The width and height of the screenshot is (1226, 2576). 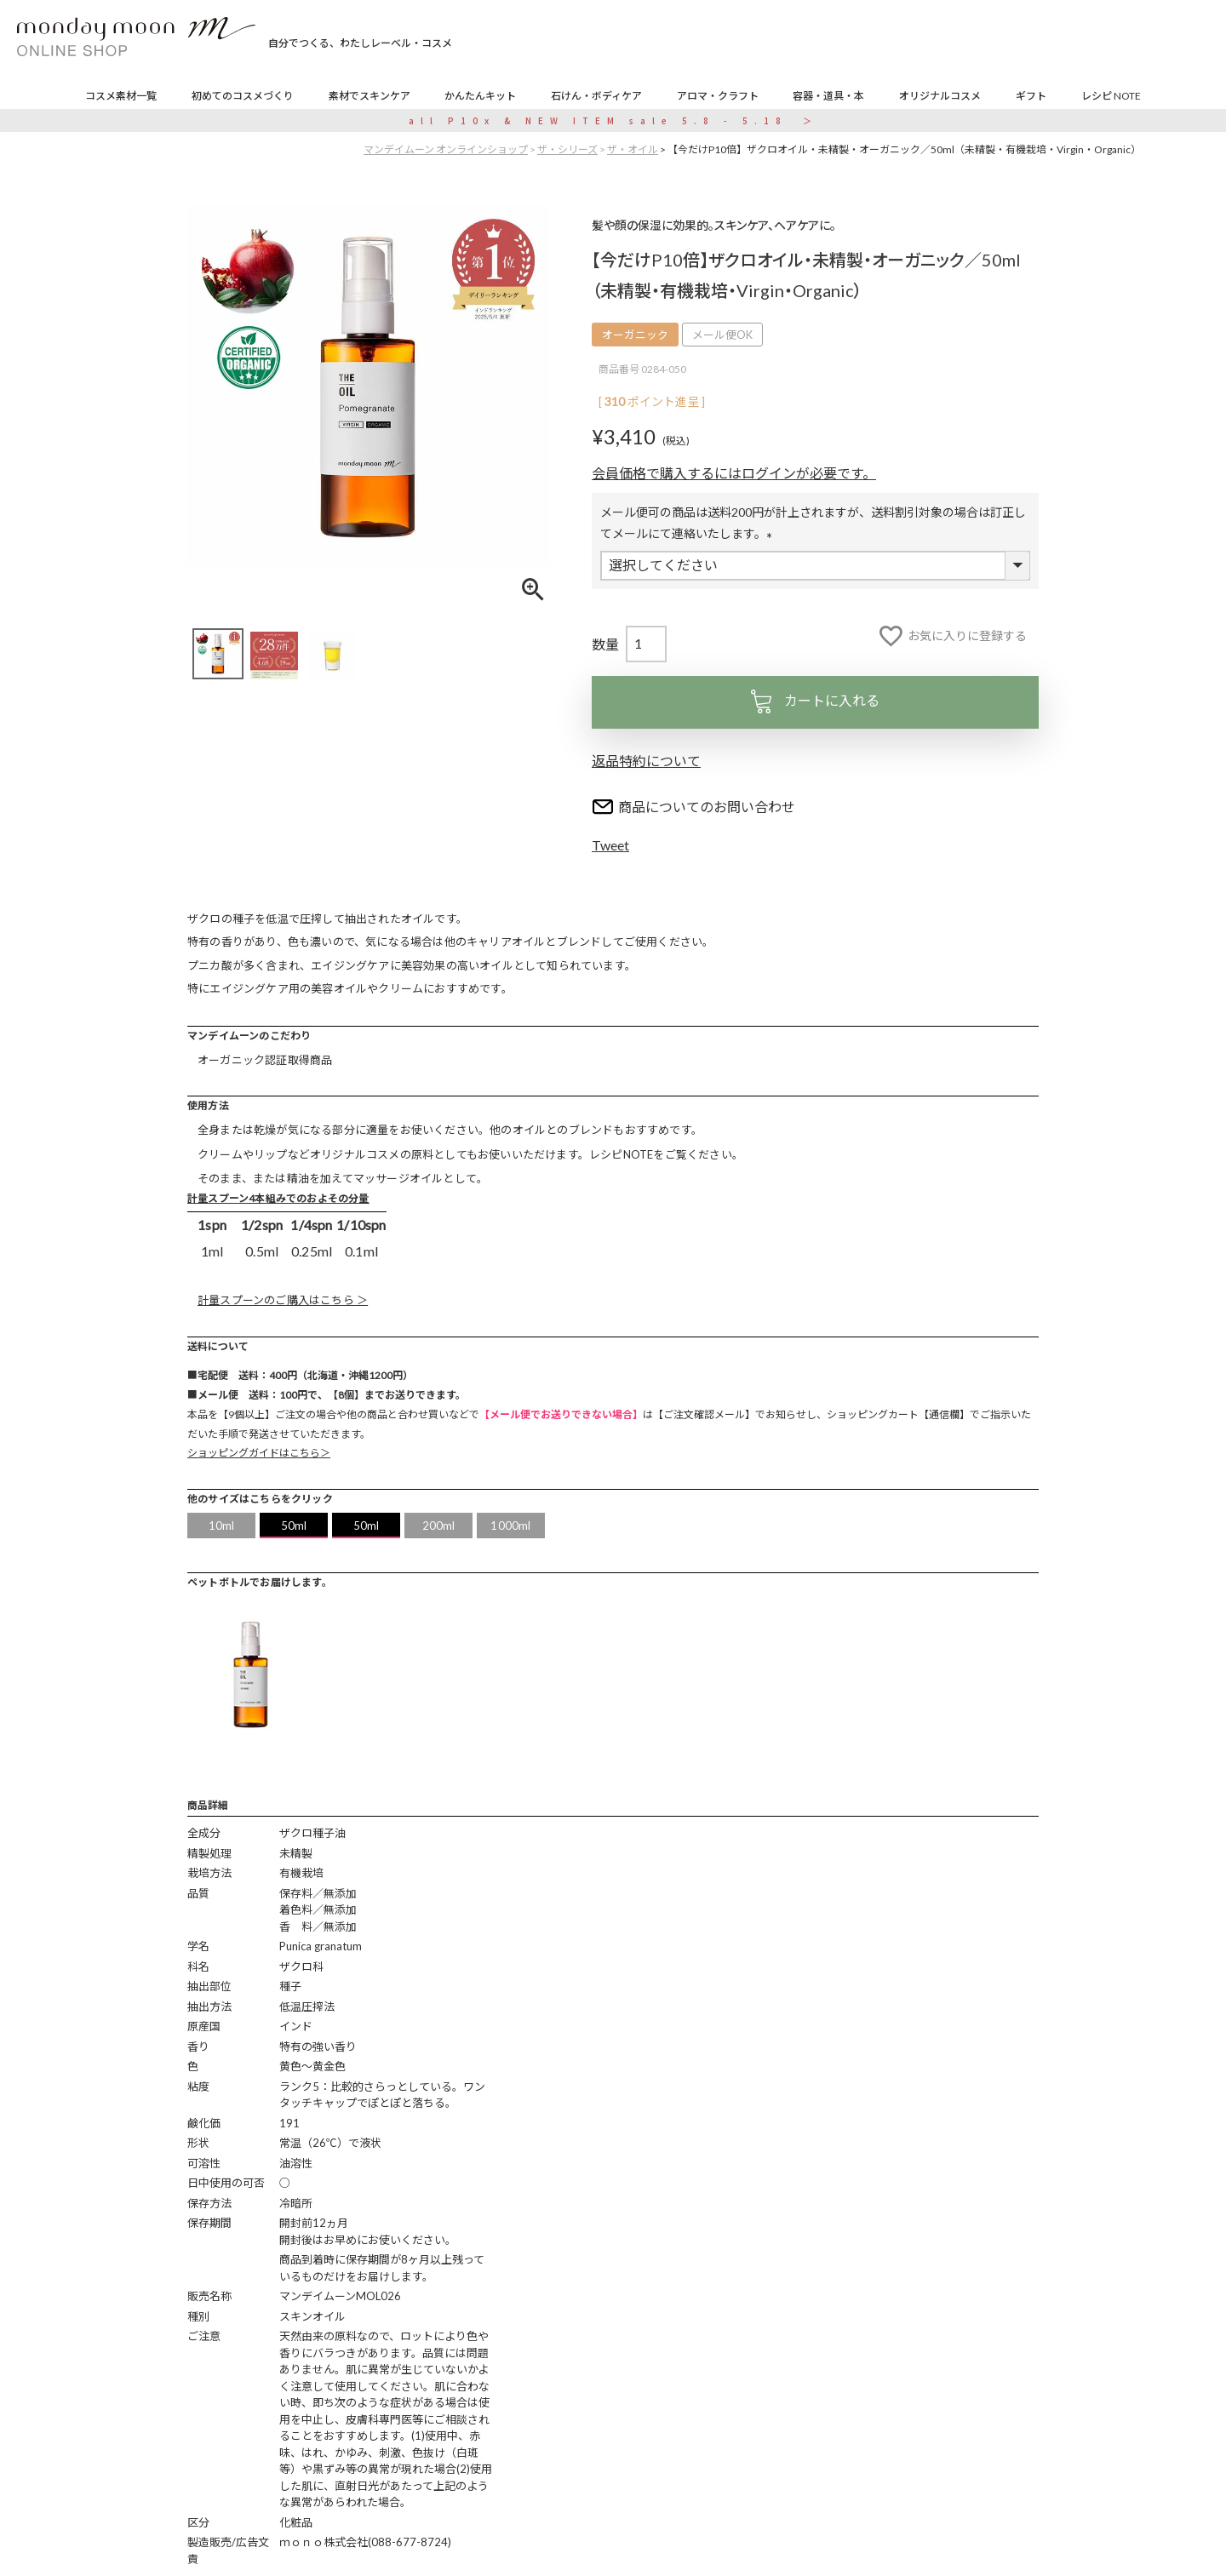 I want to click on 会員価格で購入するにはログインが必要です。, so click(x=734, y=473).